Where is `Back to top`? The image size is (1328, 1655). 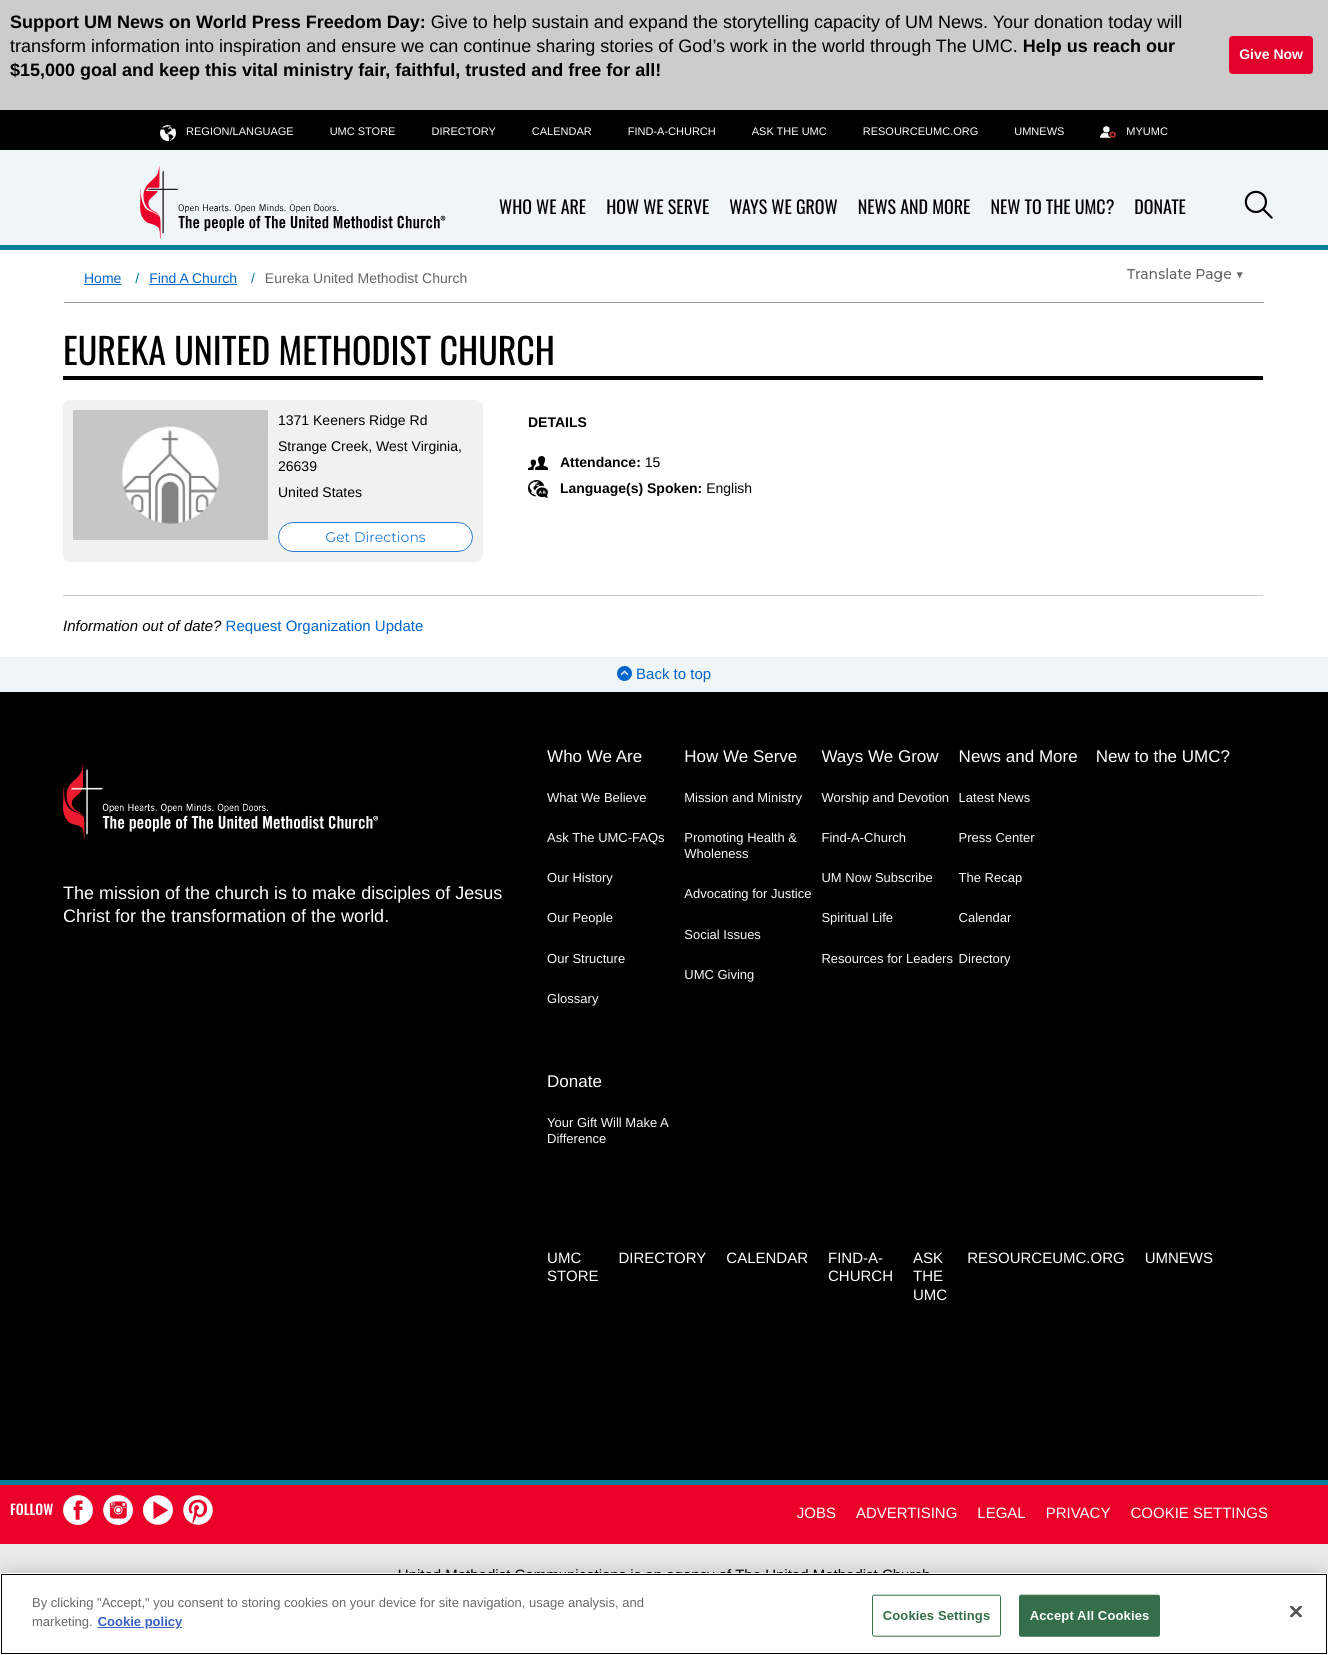 Back to top is located at coordinates (664, 674).